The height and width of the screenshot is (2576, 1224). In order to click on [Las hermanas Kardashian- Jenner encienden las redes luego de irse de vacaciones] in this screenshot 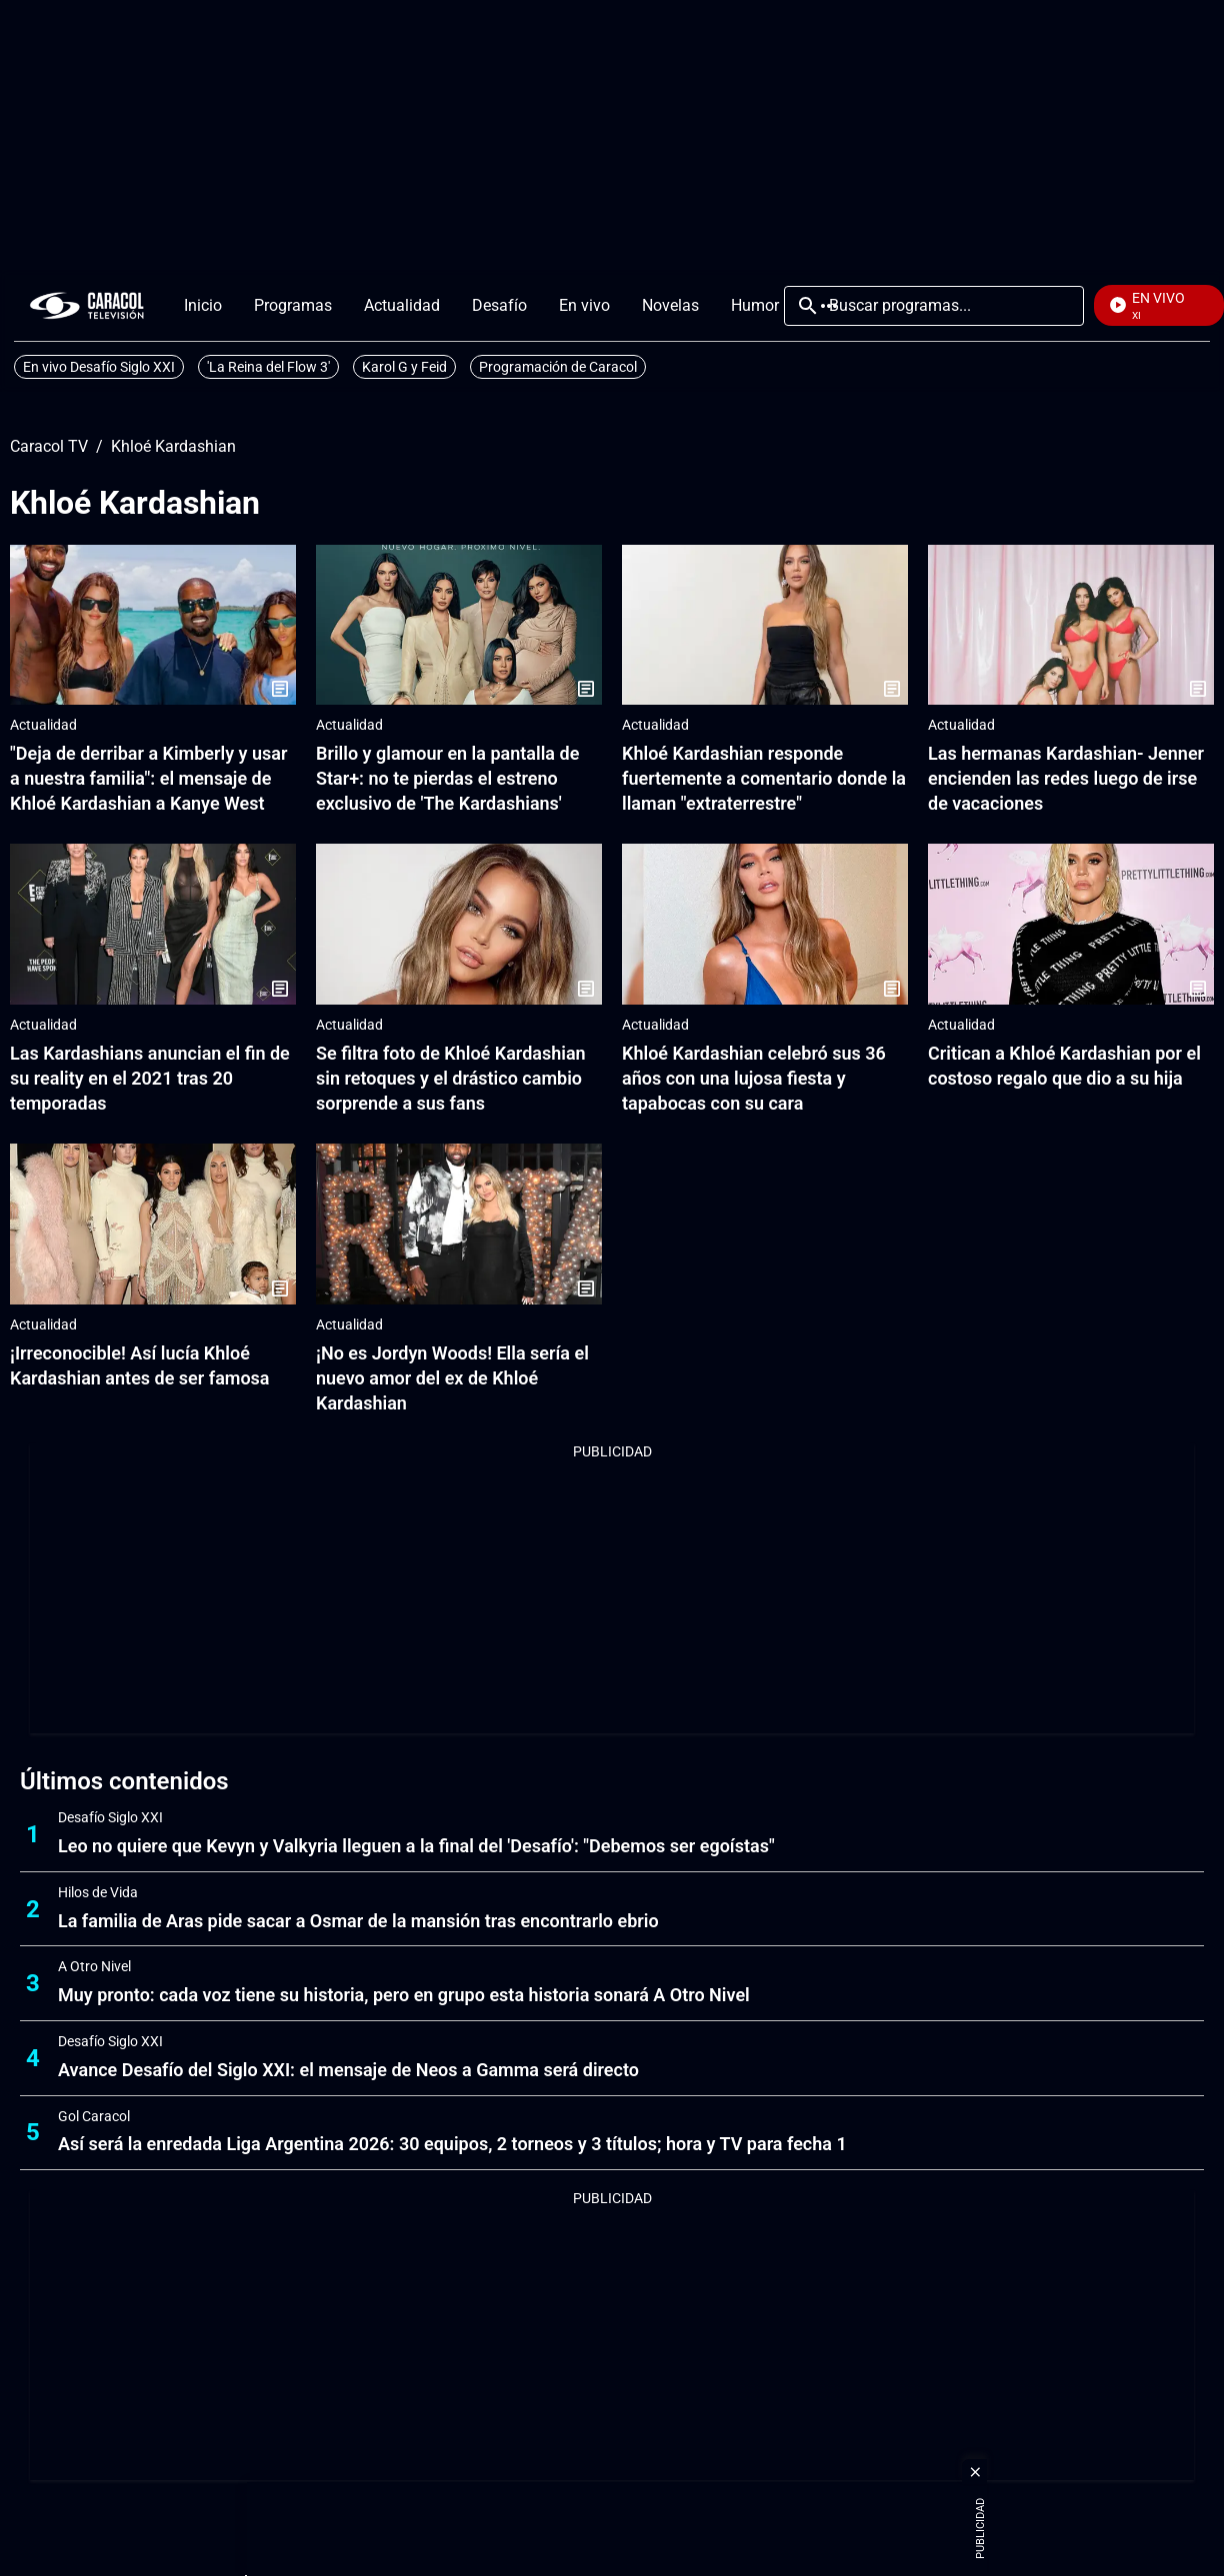, I will do `click(1071, 625)`.